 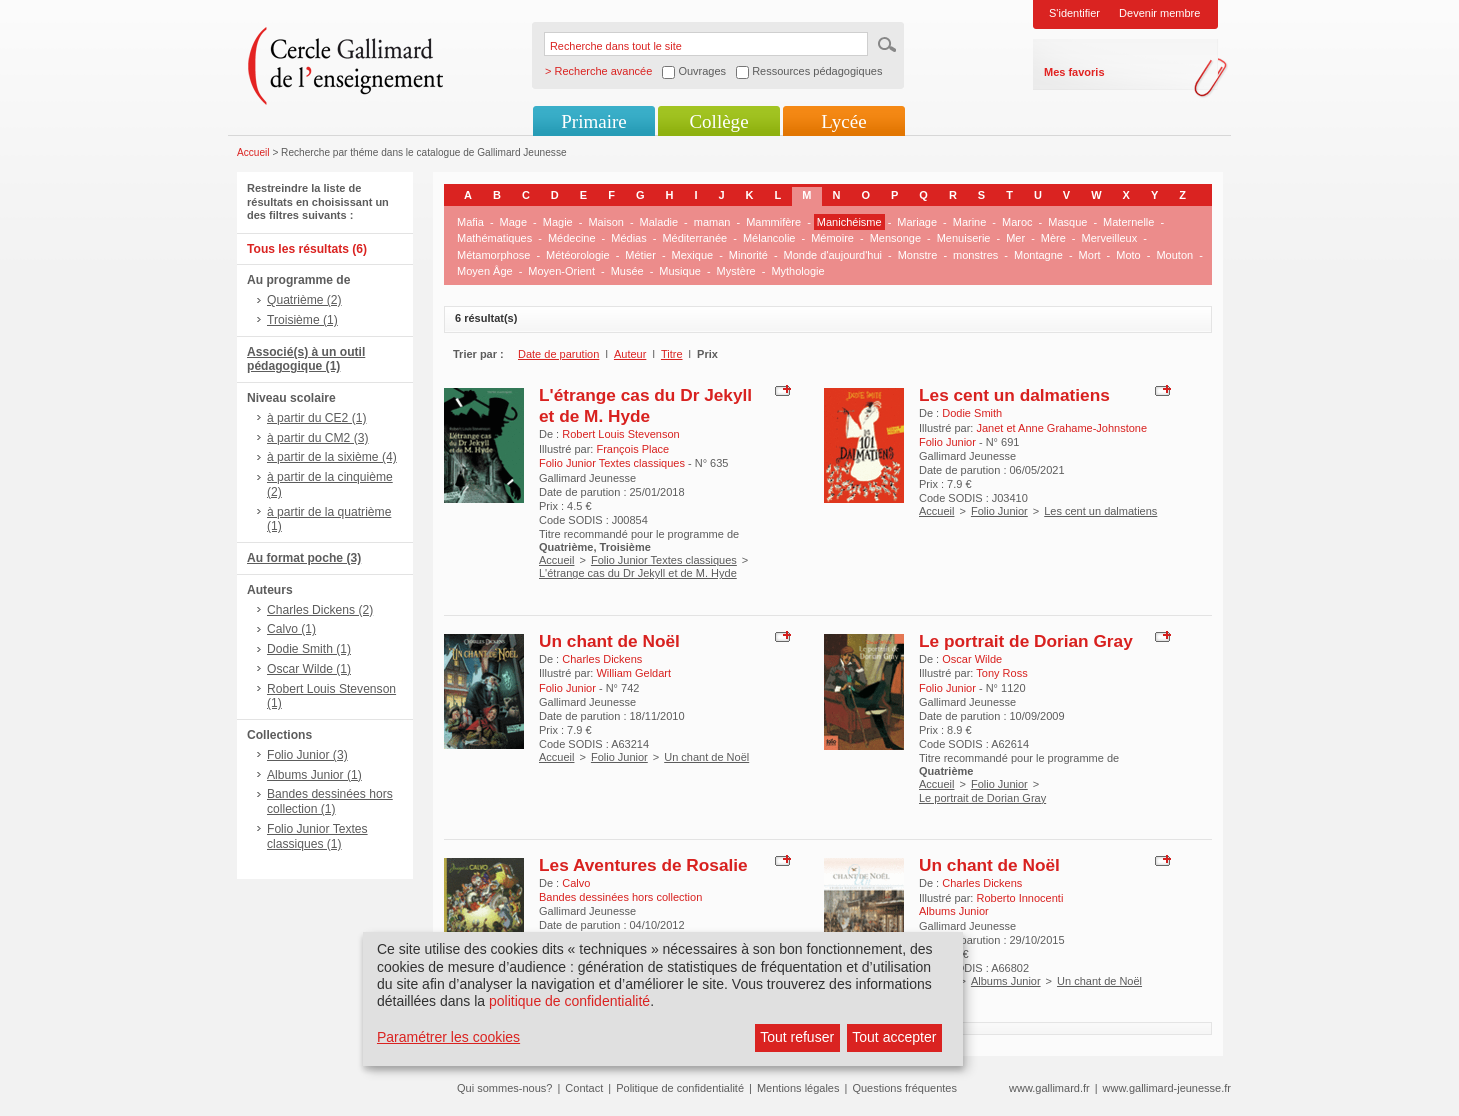 I want to click on Mammifère, so click(x=773, y=222).